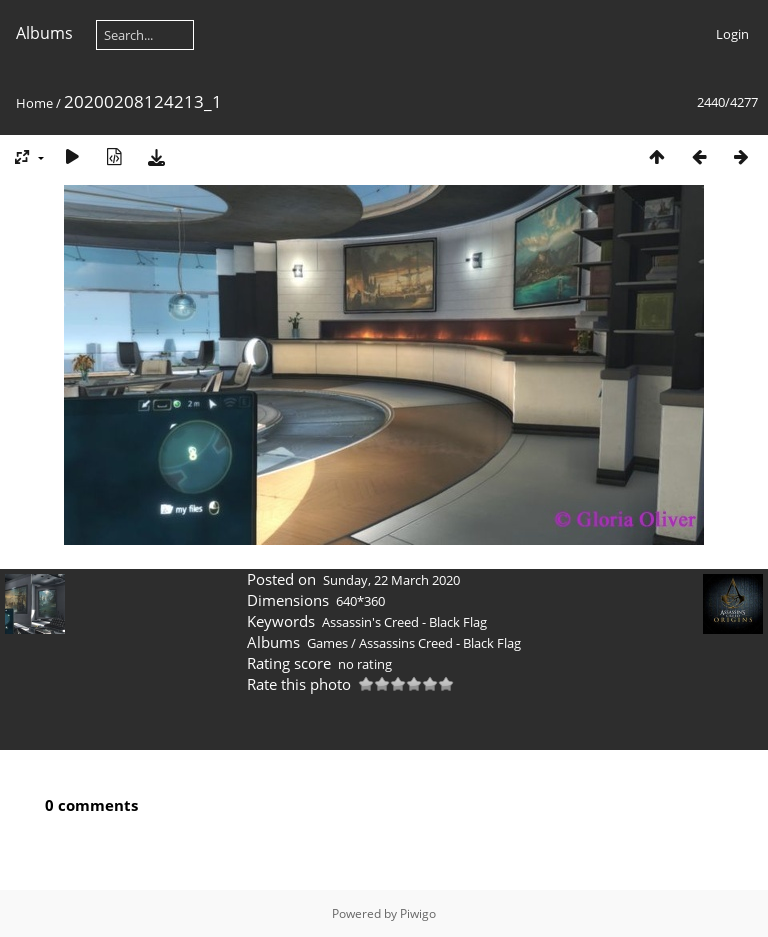  What do you see at coordinates (44, 33) in the screenshot?
I see `Albums` at bounding box center [44, 33].